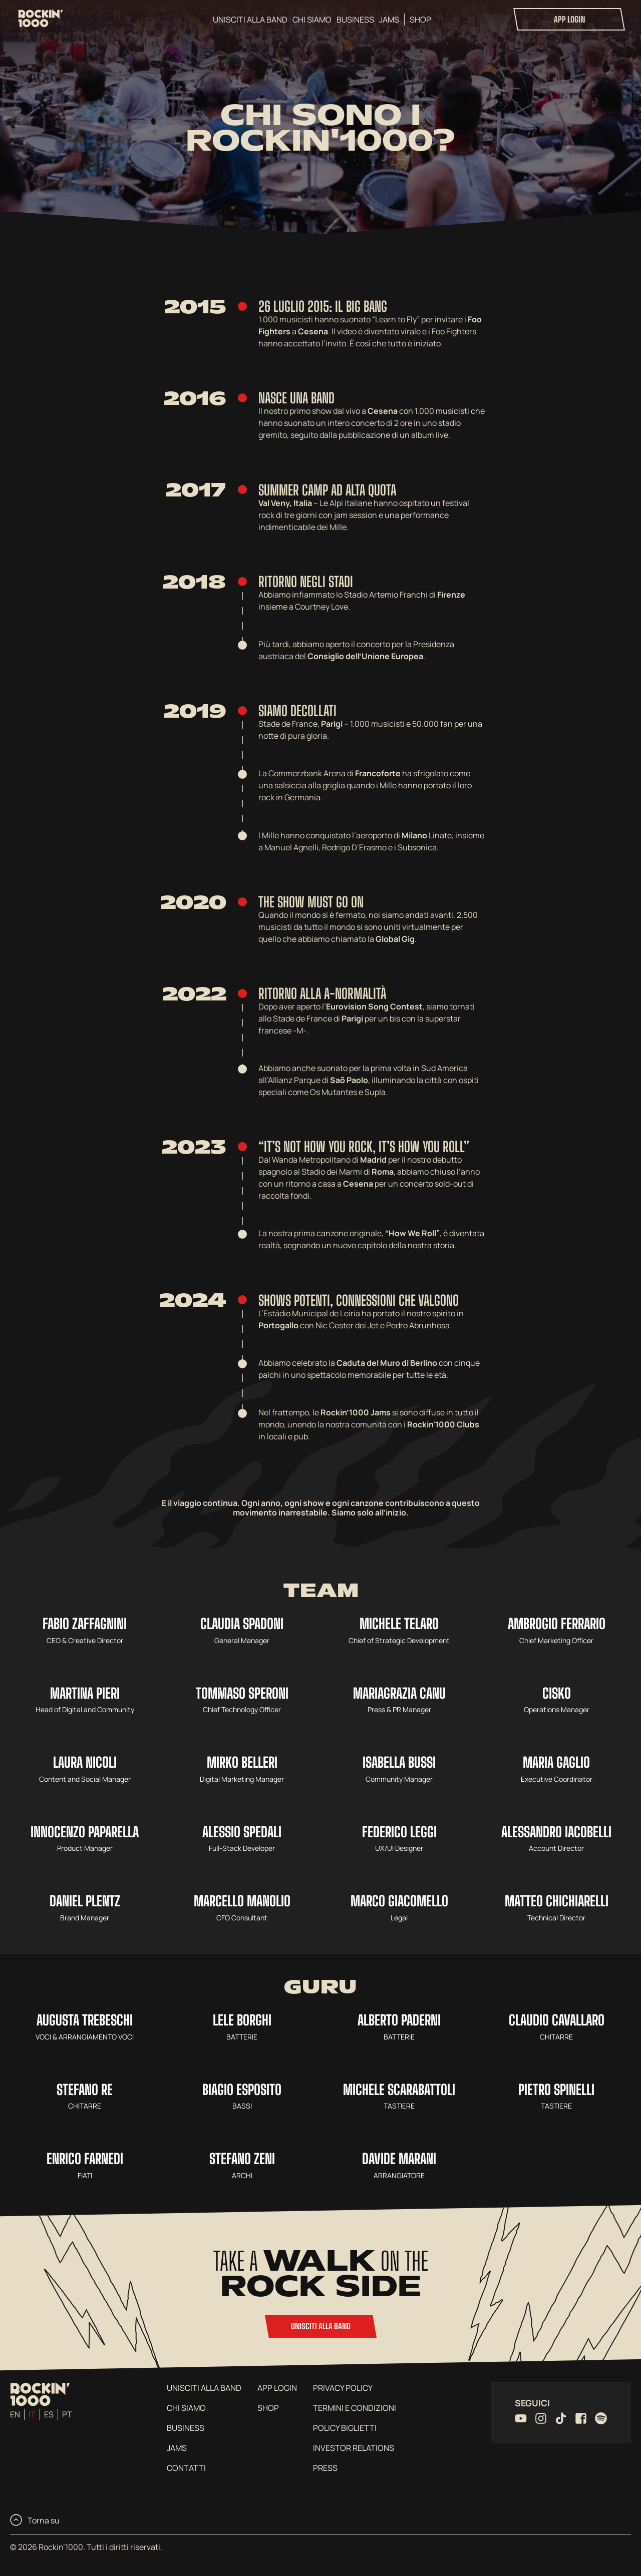  Describe the element at coordinates (354, 2407) in the screenshot. I see `Termini e condizioni` at that location.